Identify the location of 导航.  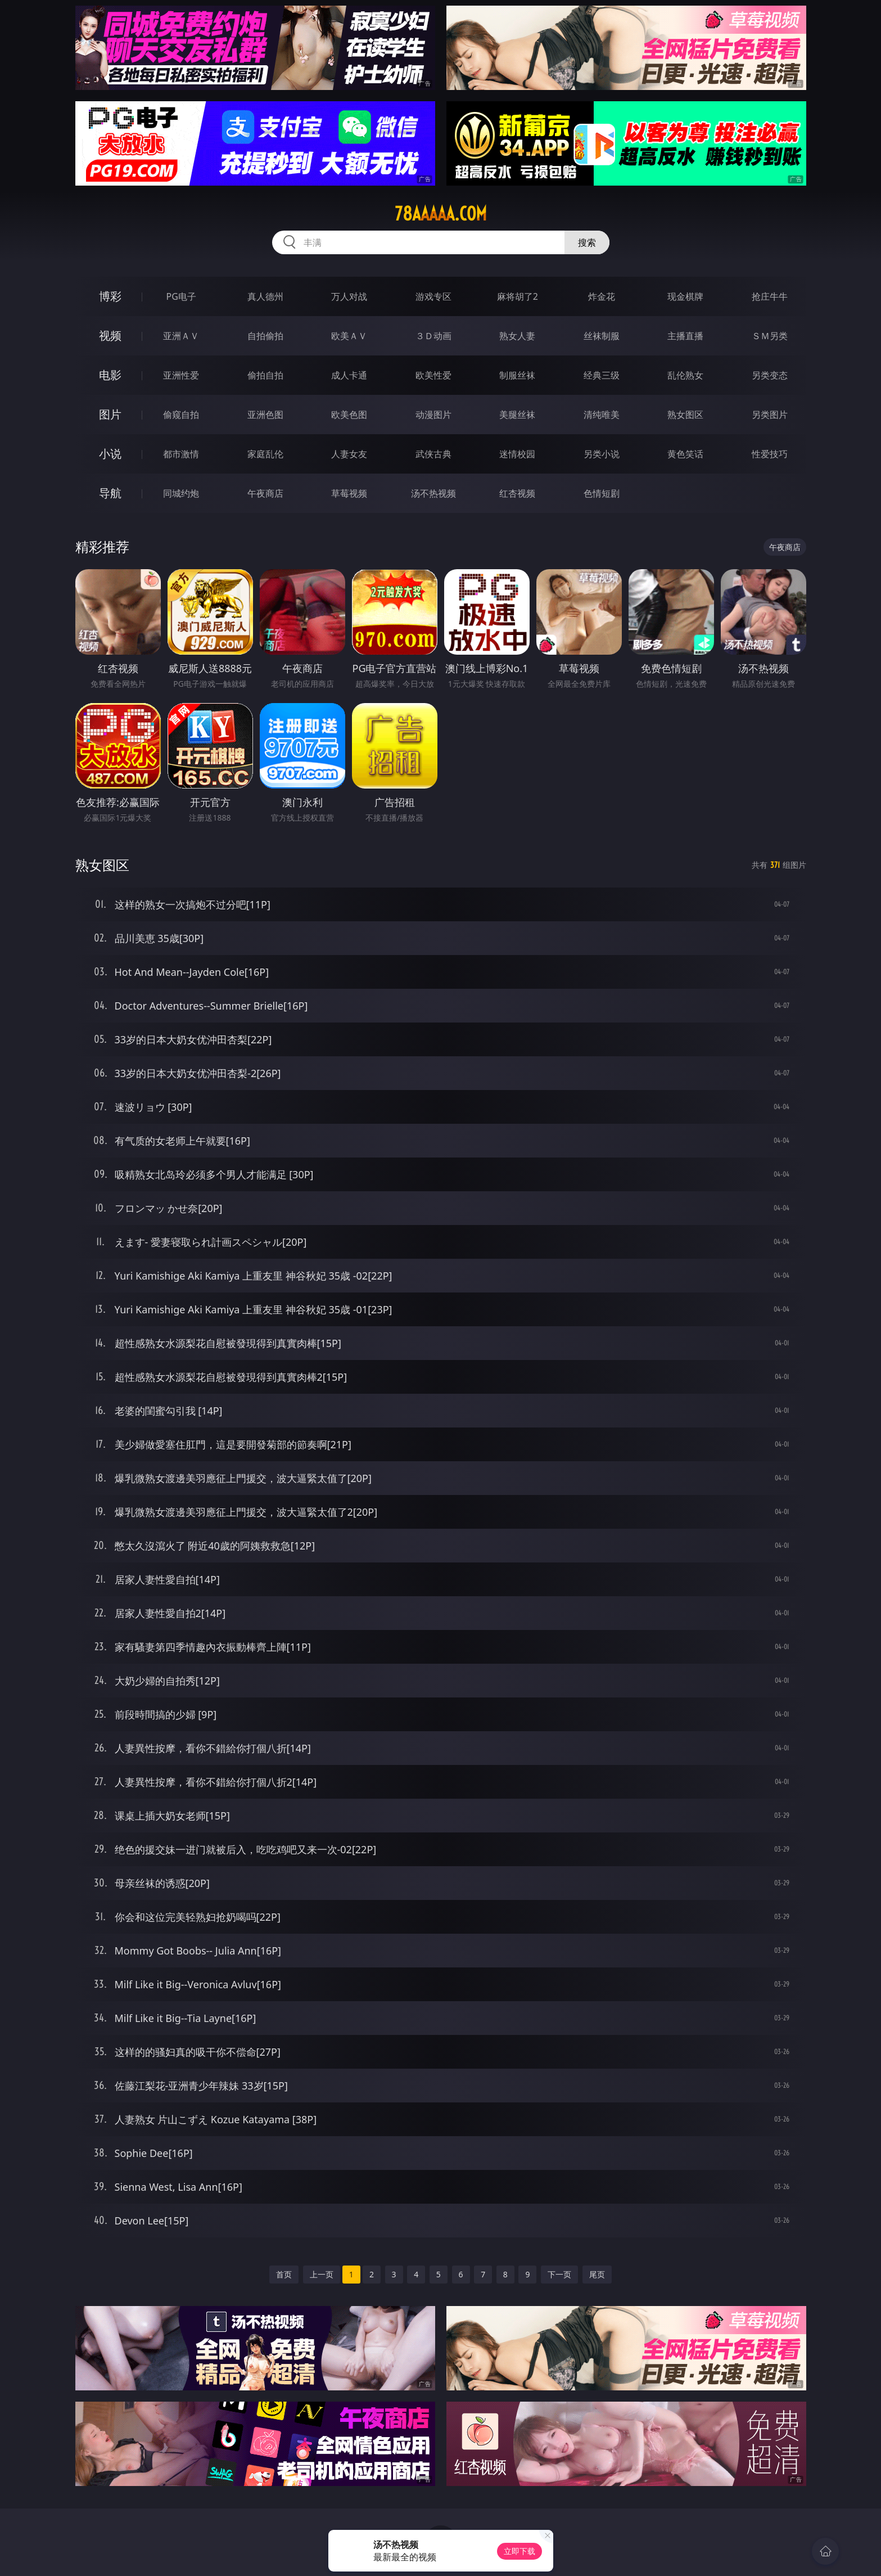
(110, 493).